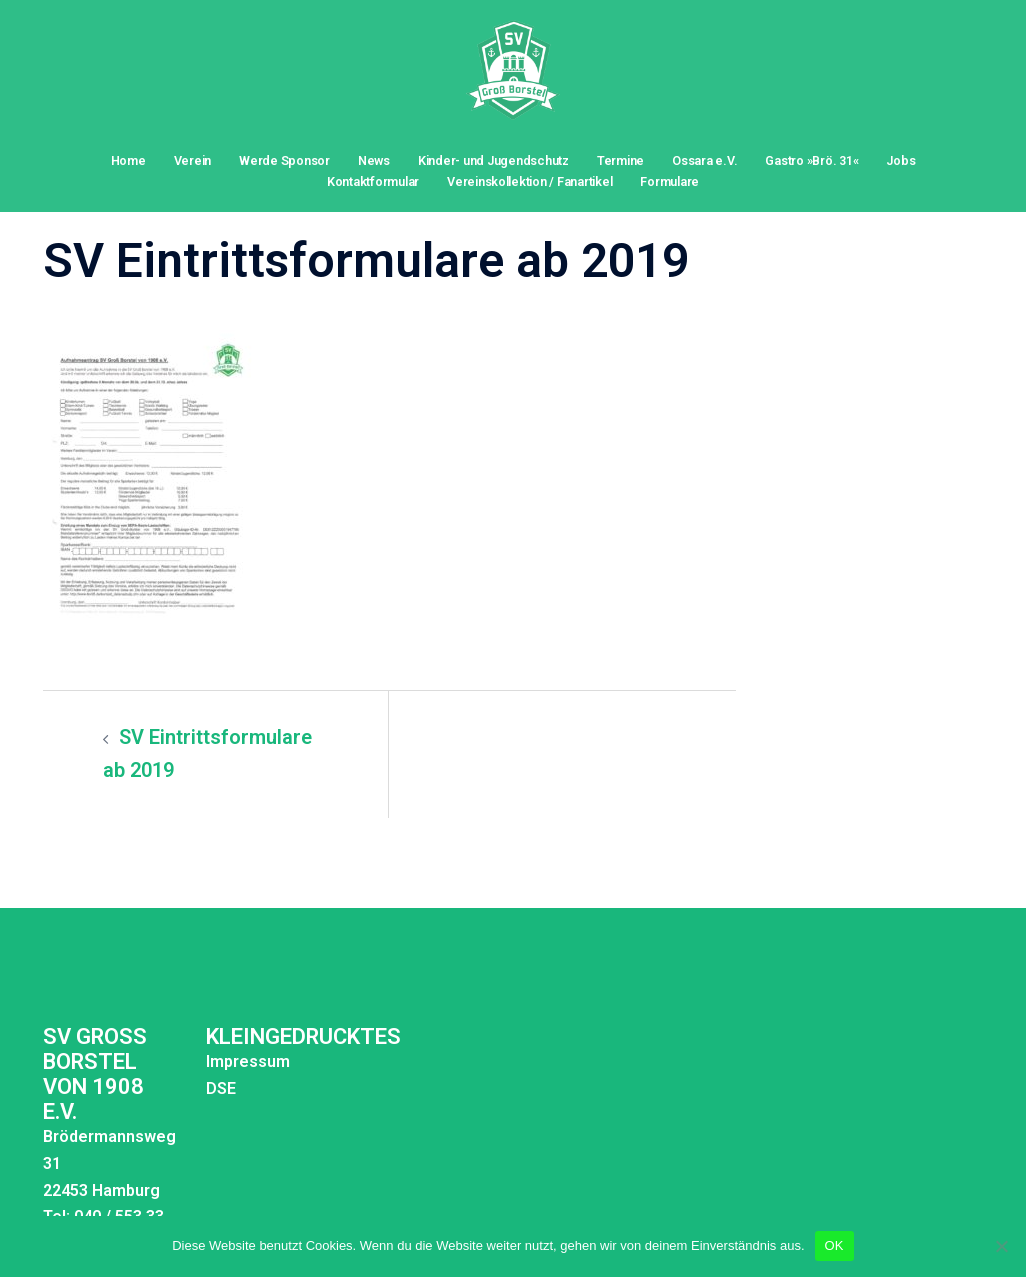 Image resolution: width=1026 pixels, height=1277 pixels. Describe the element at coordinates (669, 181) in the screenshot. I see `Formulare` at that location.